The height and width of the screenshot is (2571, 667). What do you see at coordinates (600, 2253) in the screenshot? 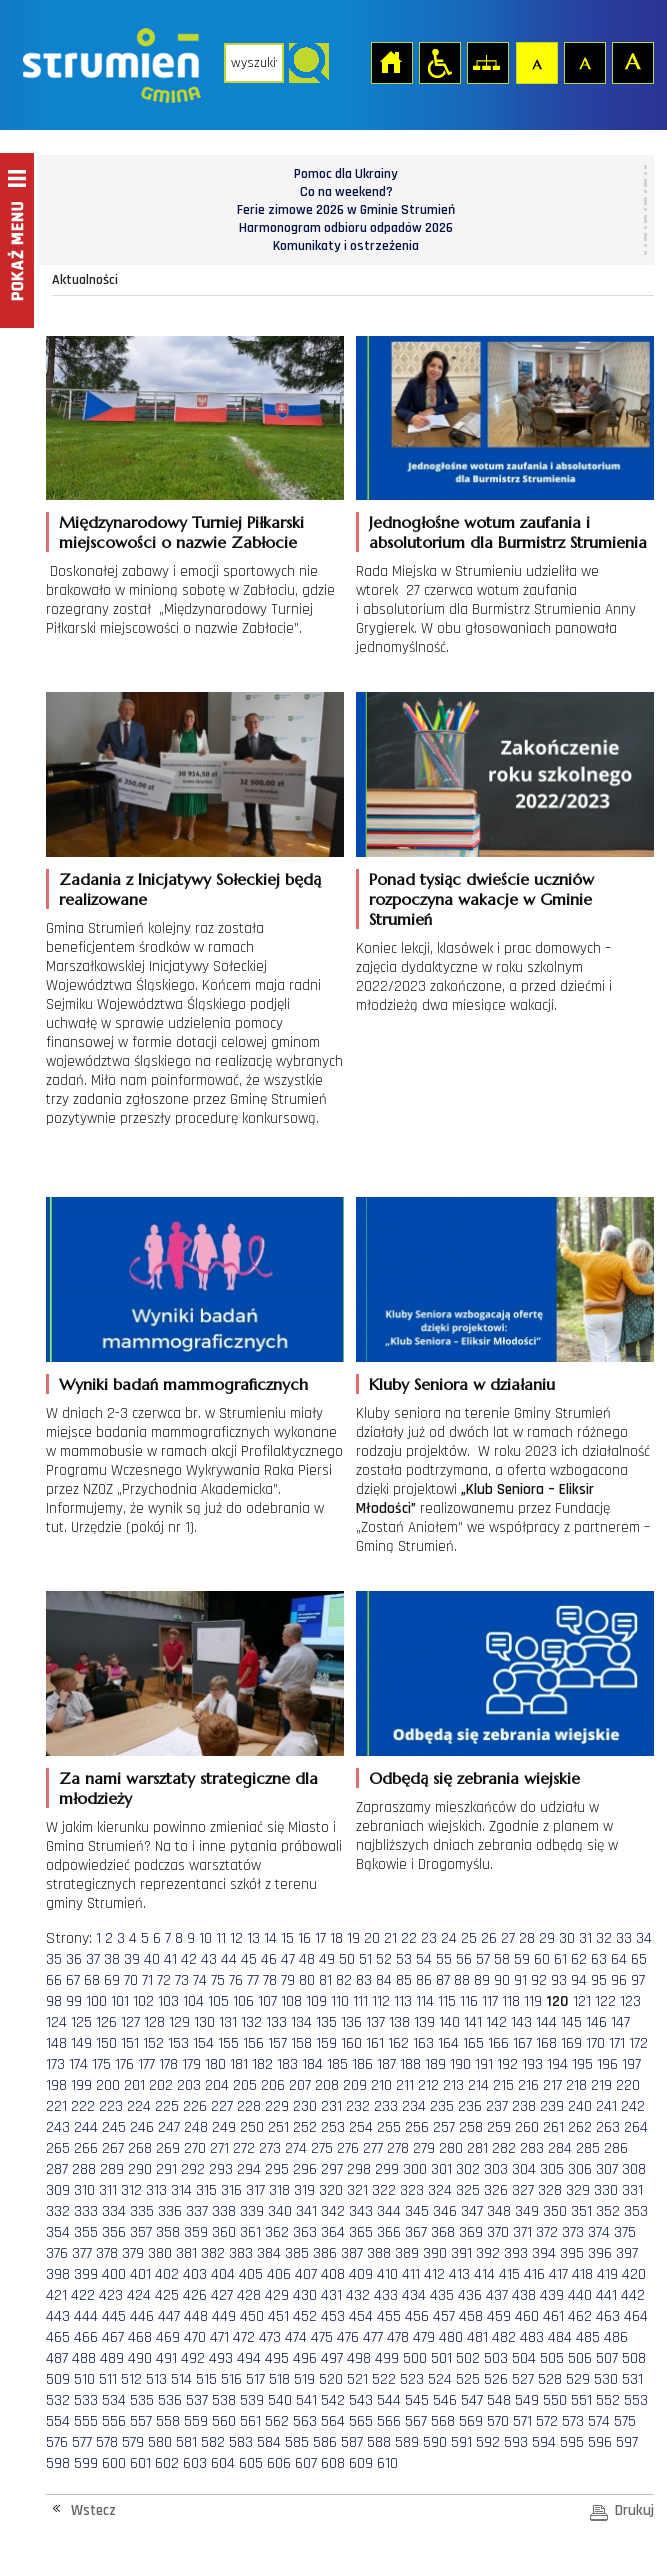
I see `396` at bounding box center [600, 2253].